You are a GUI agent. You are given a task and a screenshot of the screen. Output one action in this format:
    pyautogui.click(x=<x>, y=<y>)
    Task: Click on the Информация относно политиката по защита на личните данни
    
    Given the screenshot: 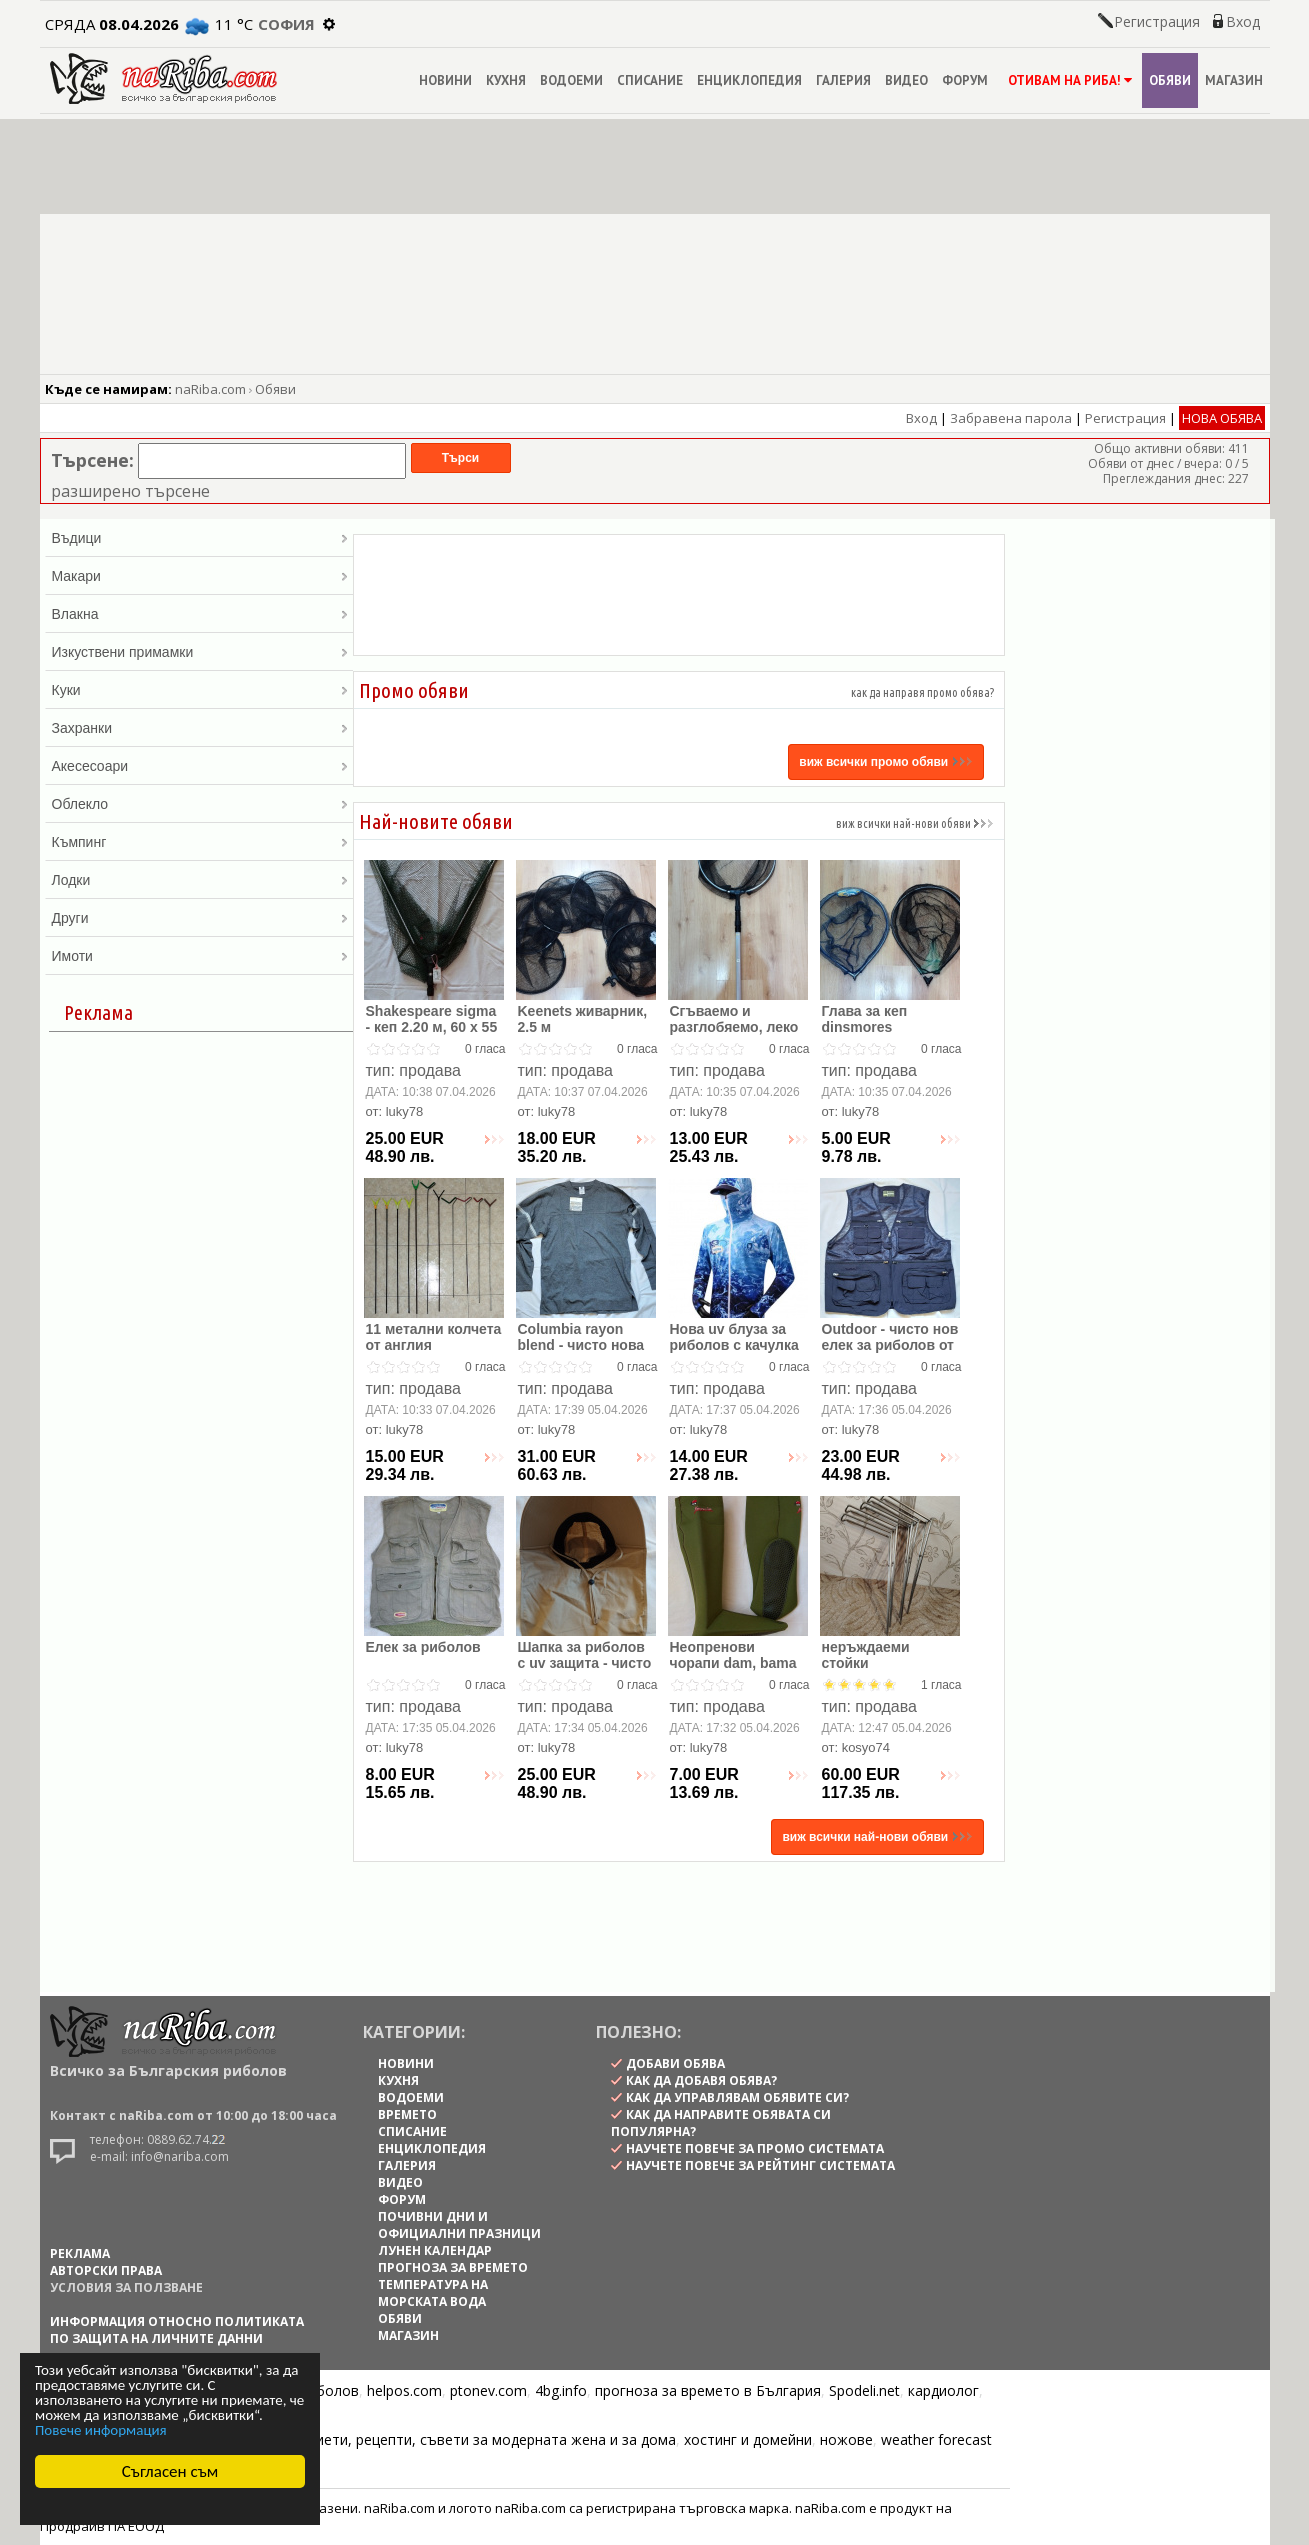 What is the action you would take?
    pyautogui.click(x=177, y=2330)
    